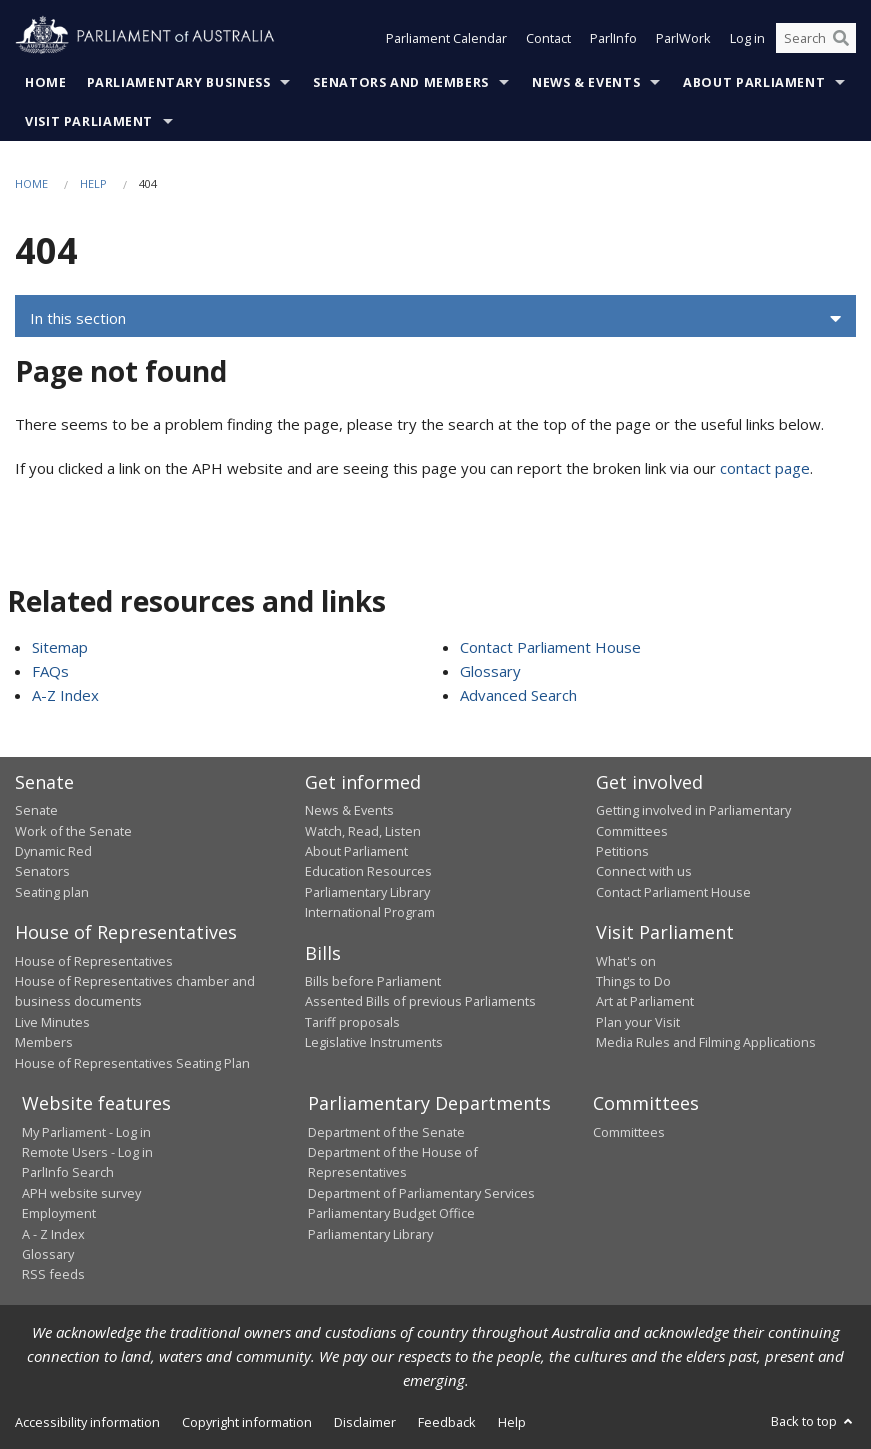 The height and width of the screenshot is (1449, 871). I want to click on Copyright information [link], so click(247, 1422).